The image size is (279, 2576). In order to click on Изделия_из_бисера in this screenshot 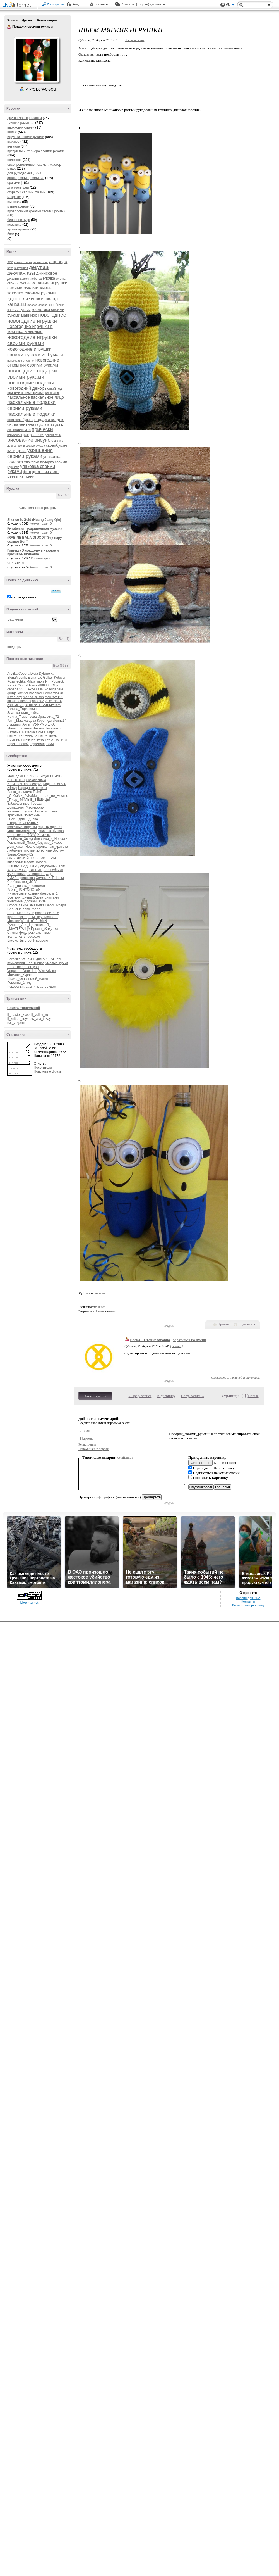, I will do `click(48, 831)`.